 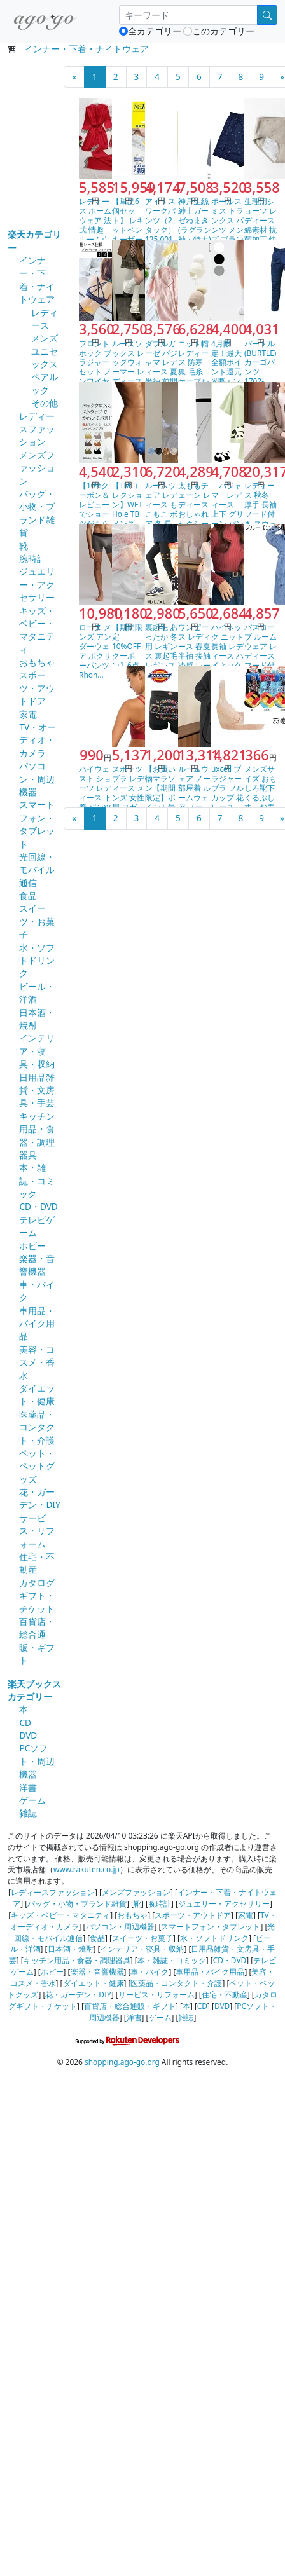 I want to click on shopping.ago-go.org, so click(x=122, y=2062).